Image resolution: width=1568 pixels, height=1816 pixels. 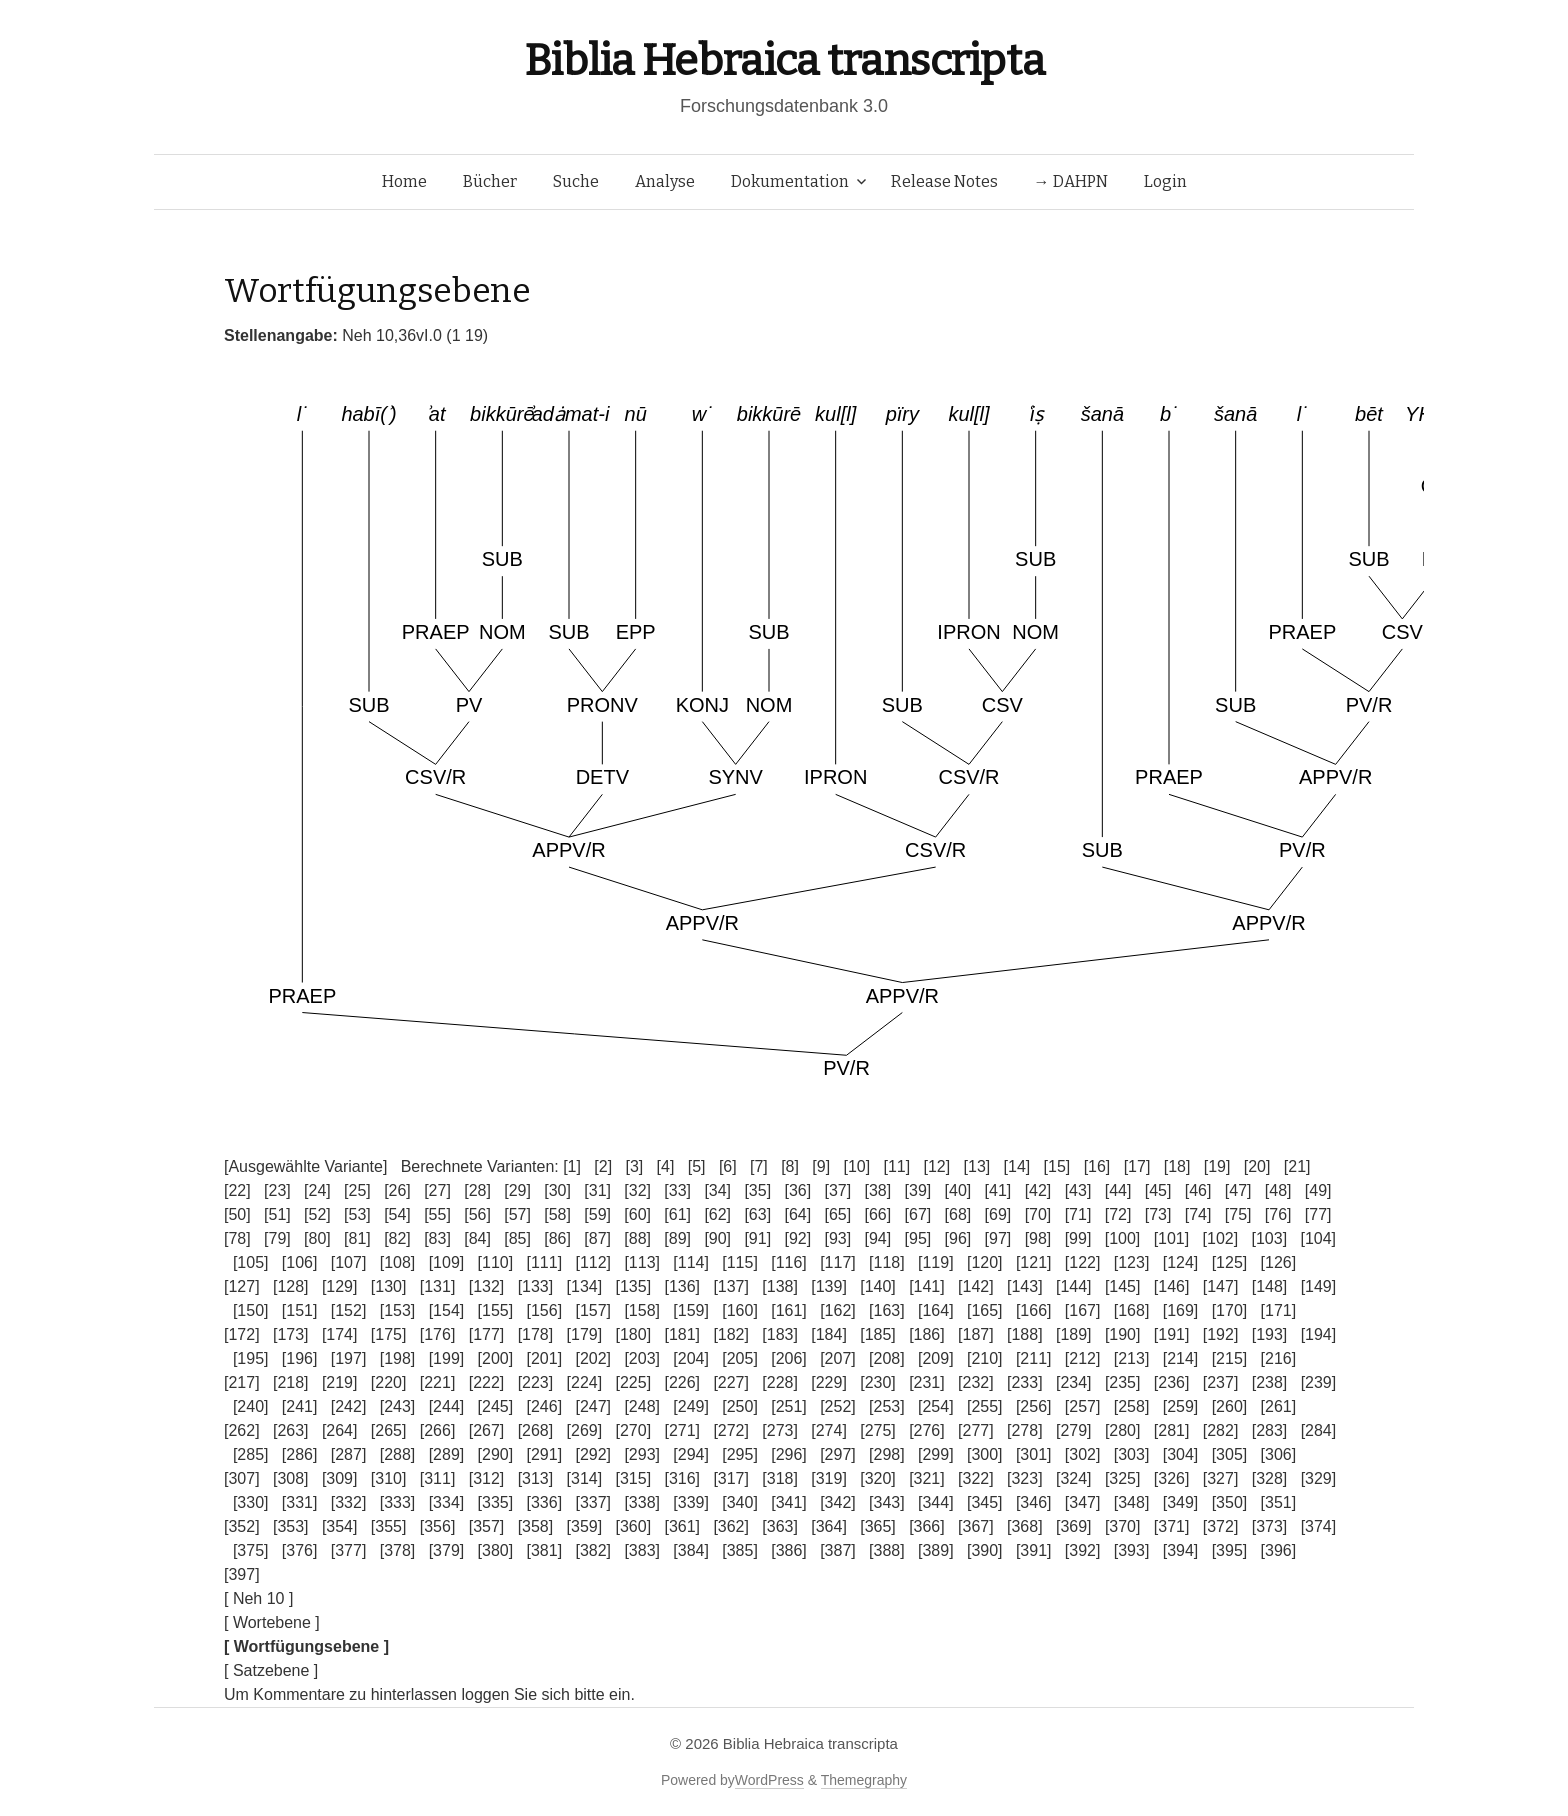 What do you see at coordinates (1279, 1550) in the screenshot?
I see `[396]` at bounding box center [1279, 1550].